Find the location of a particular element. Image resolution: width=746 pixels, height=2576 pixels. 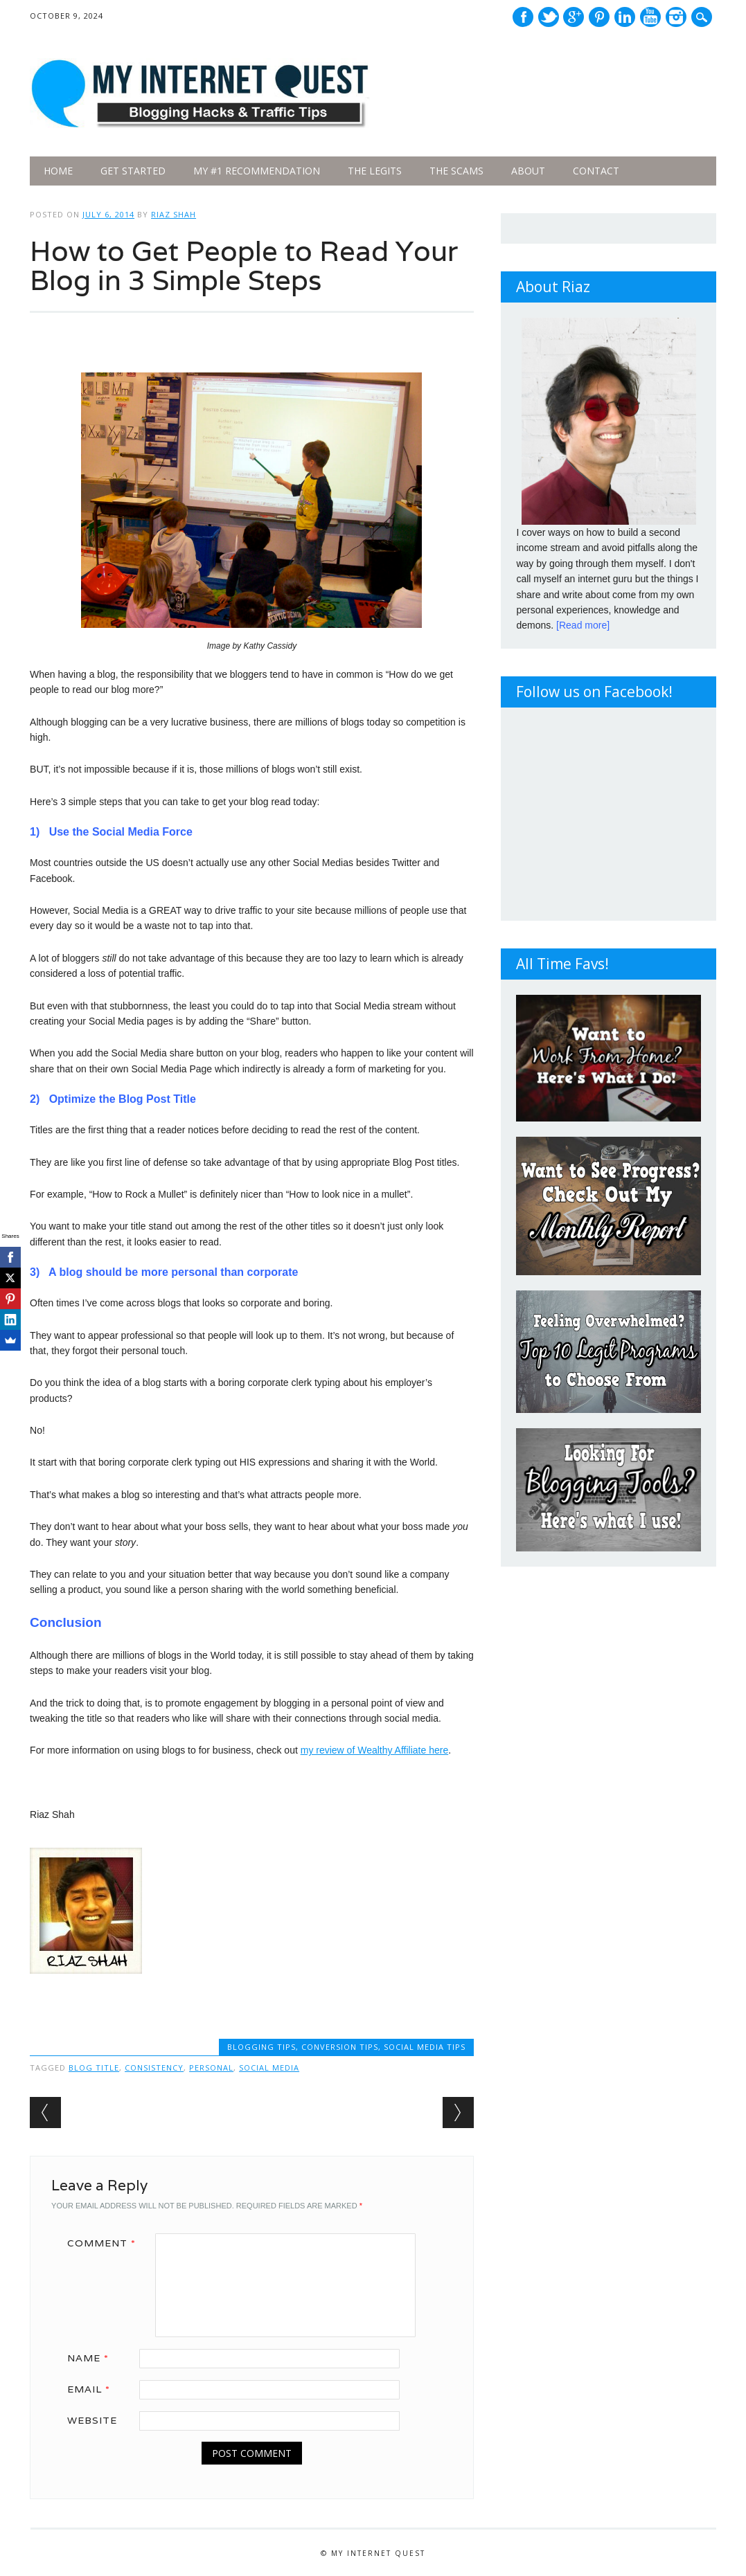

Get Started is located at coordinates (133, 170).